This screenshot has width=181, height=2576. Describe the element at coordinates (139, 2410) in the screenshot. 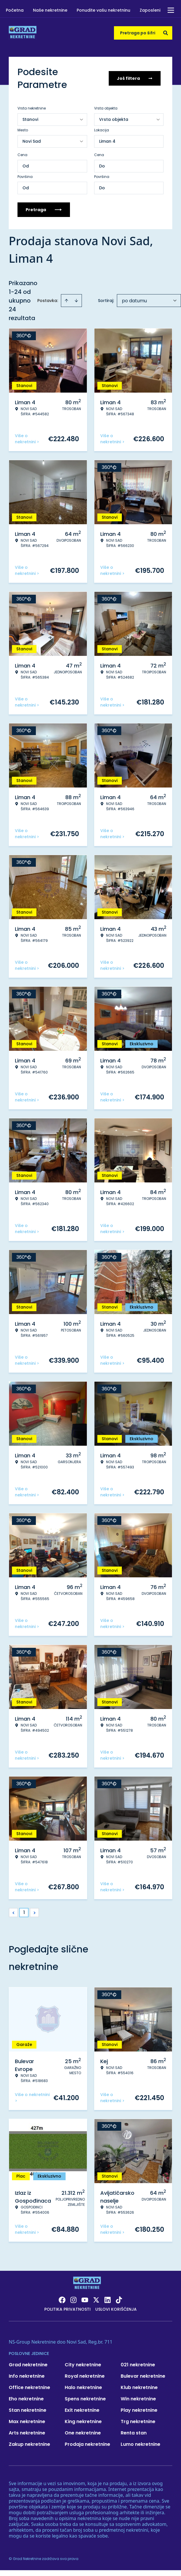

I see `Play nekretnine` at that location.